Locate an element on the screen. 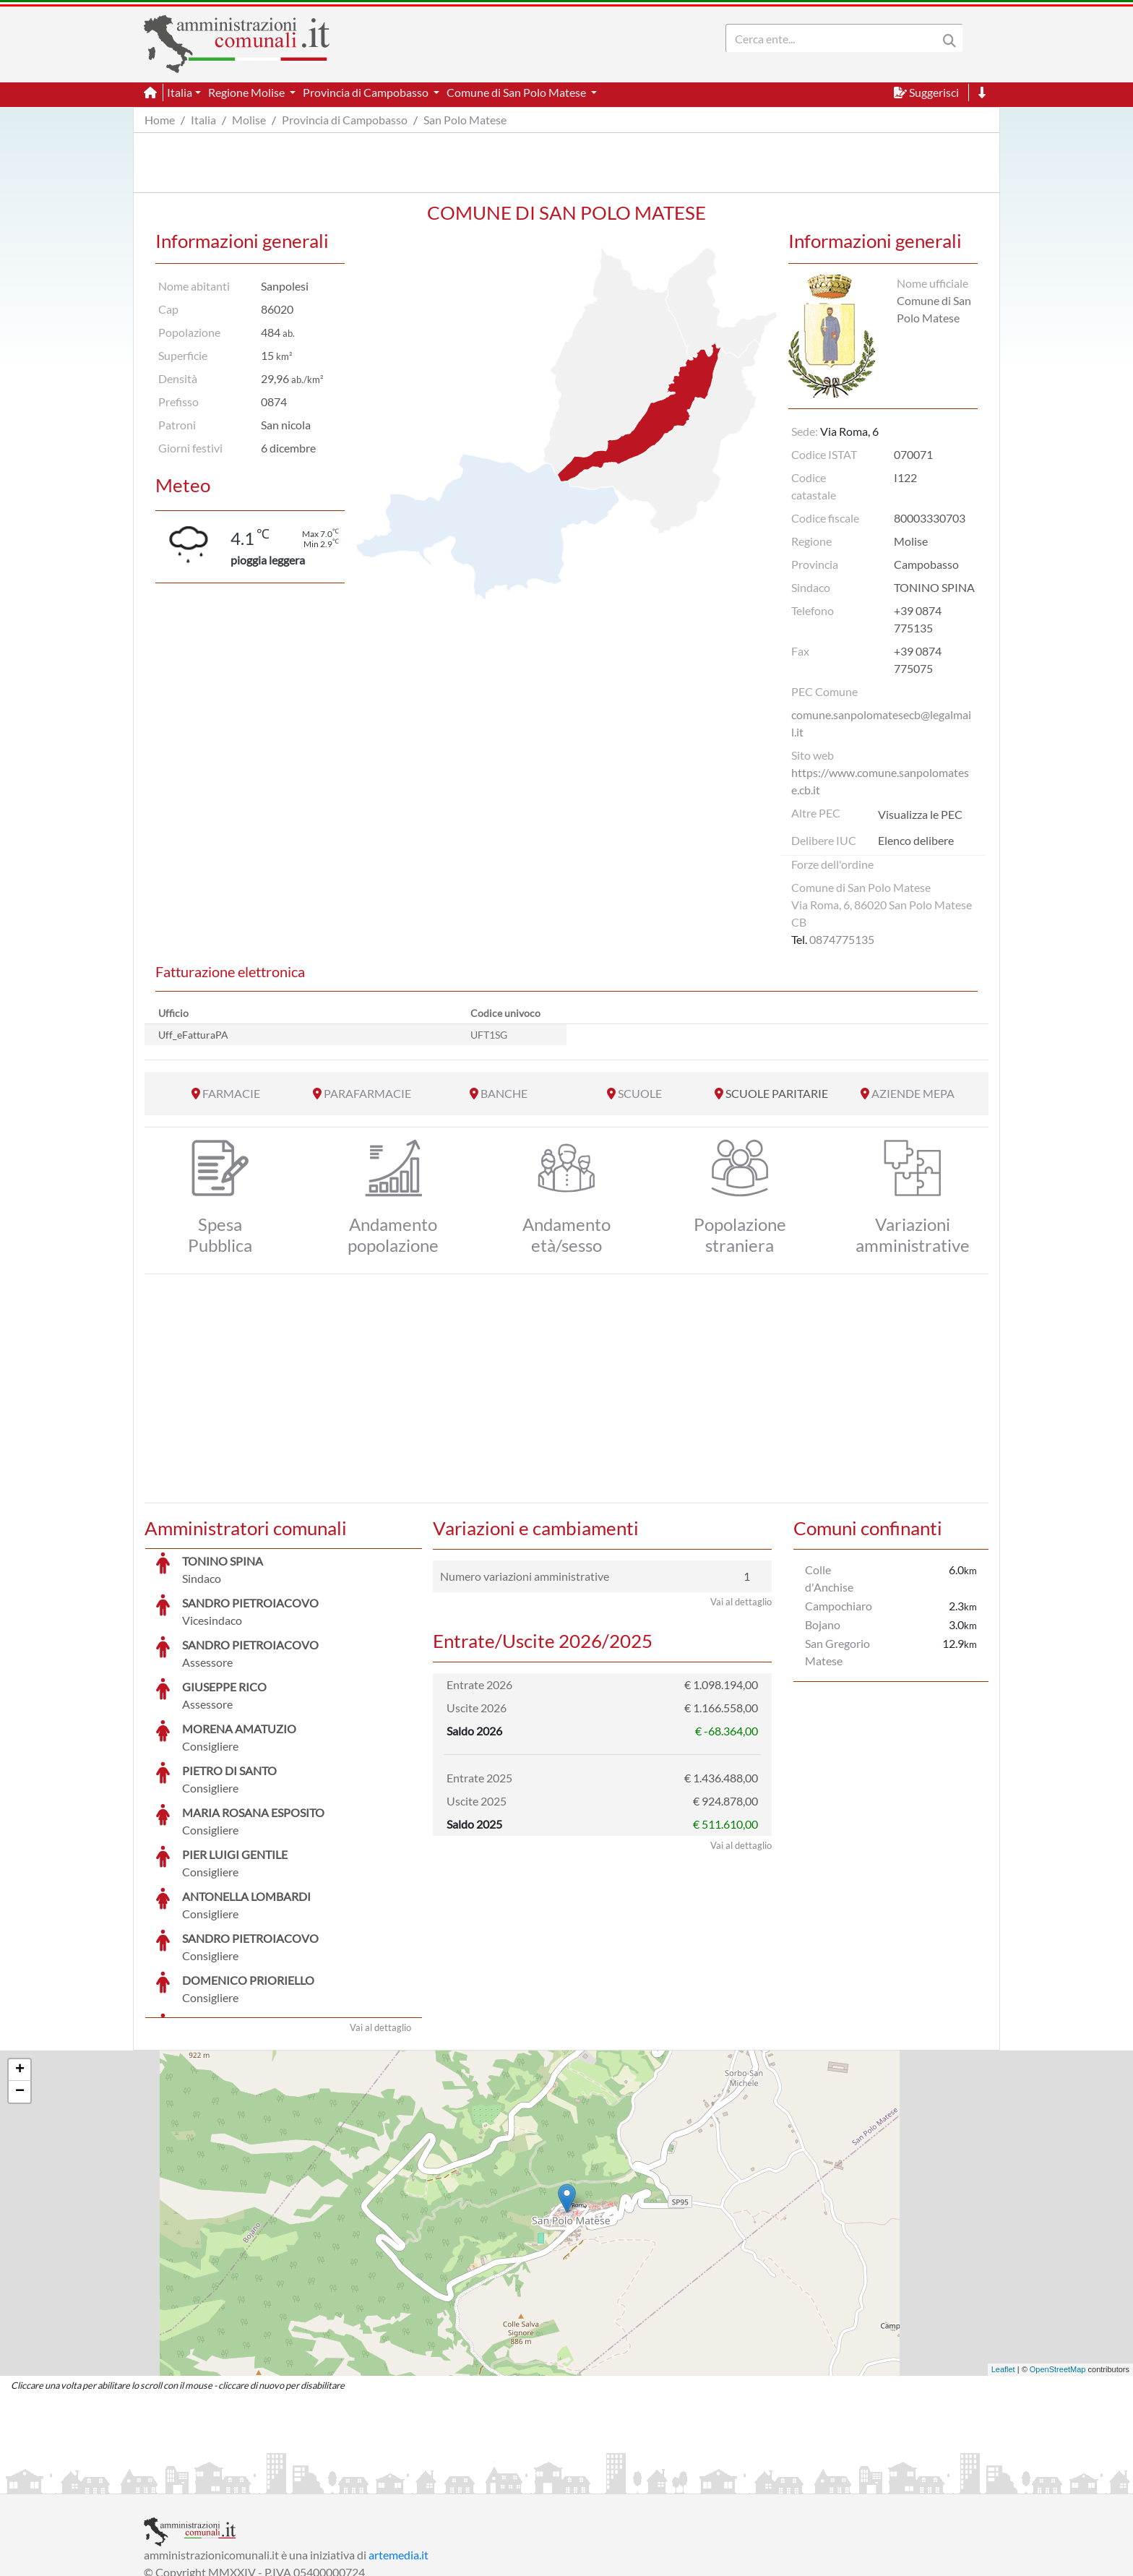 Image resolution: width=1133 pixels, height=2576 pixels. SCUOLE is located at coordinates (640, 1093).